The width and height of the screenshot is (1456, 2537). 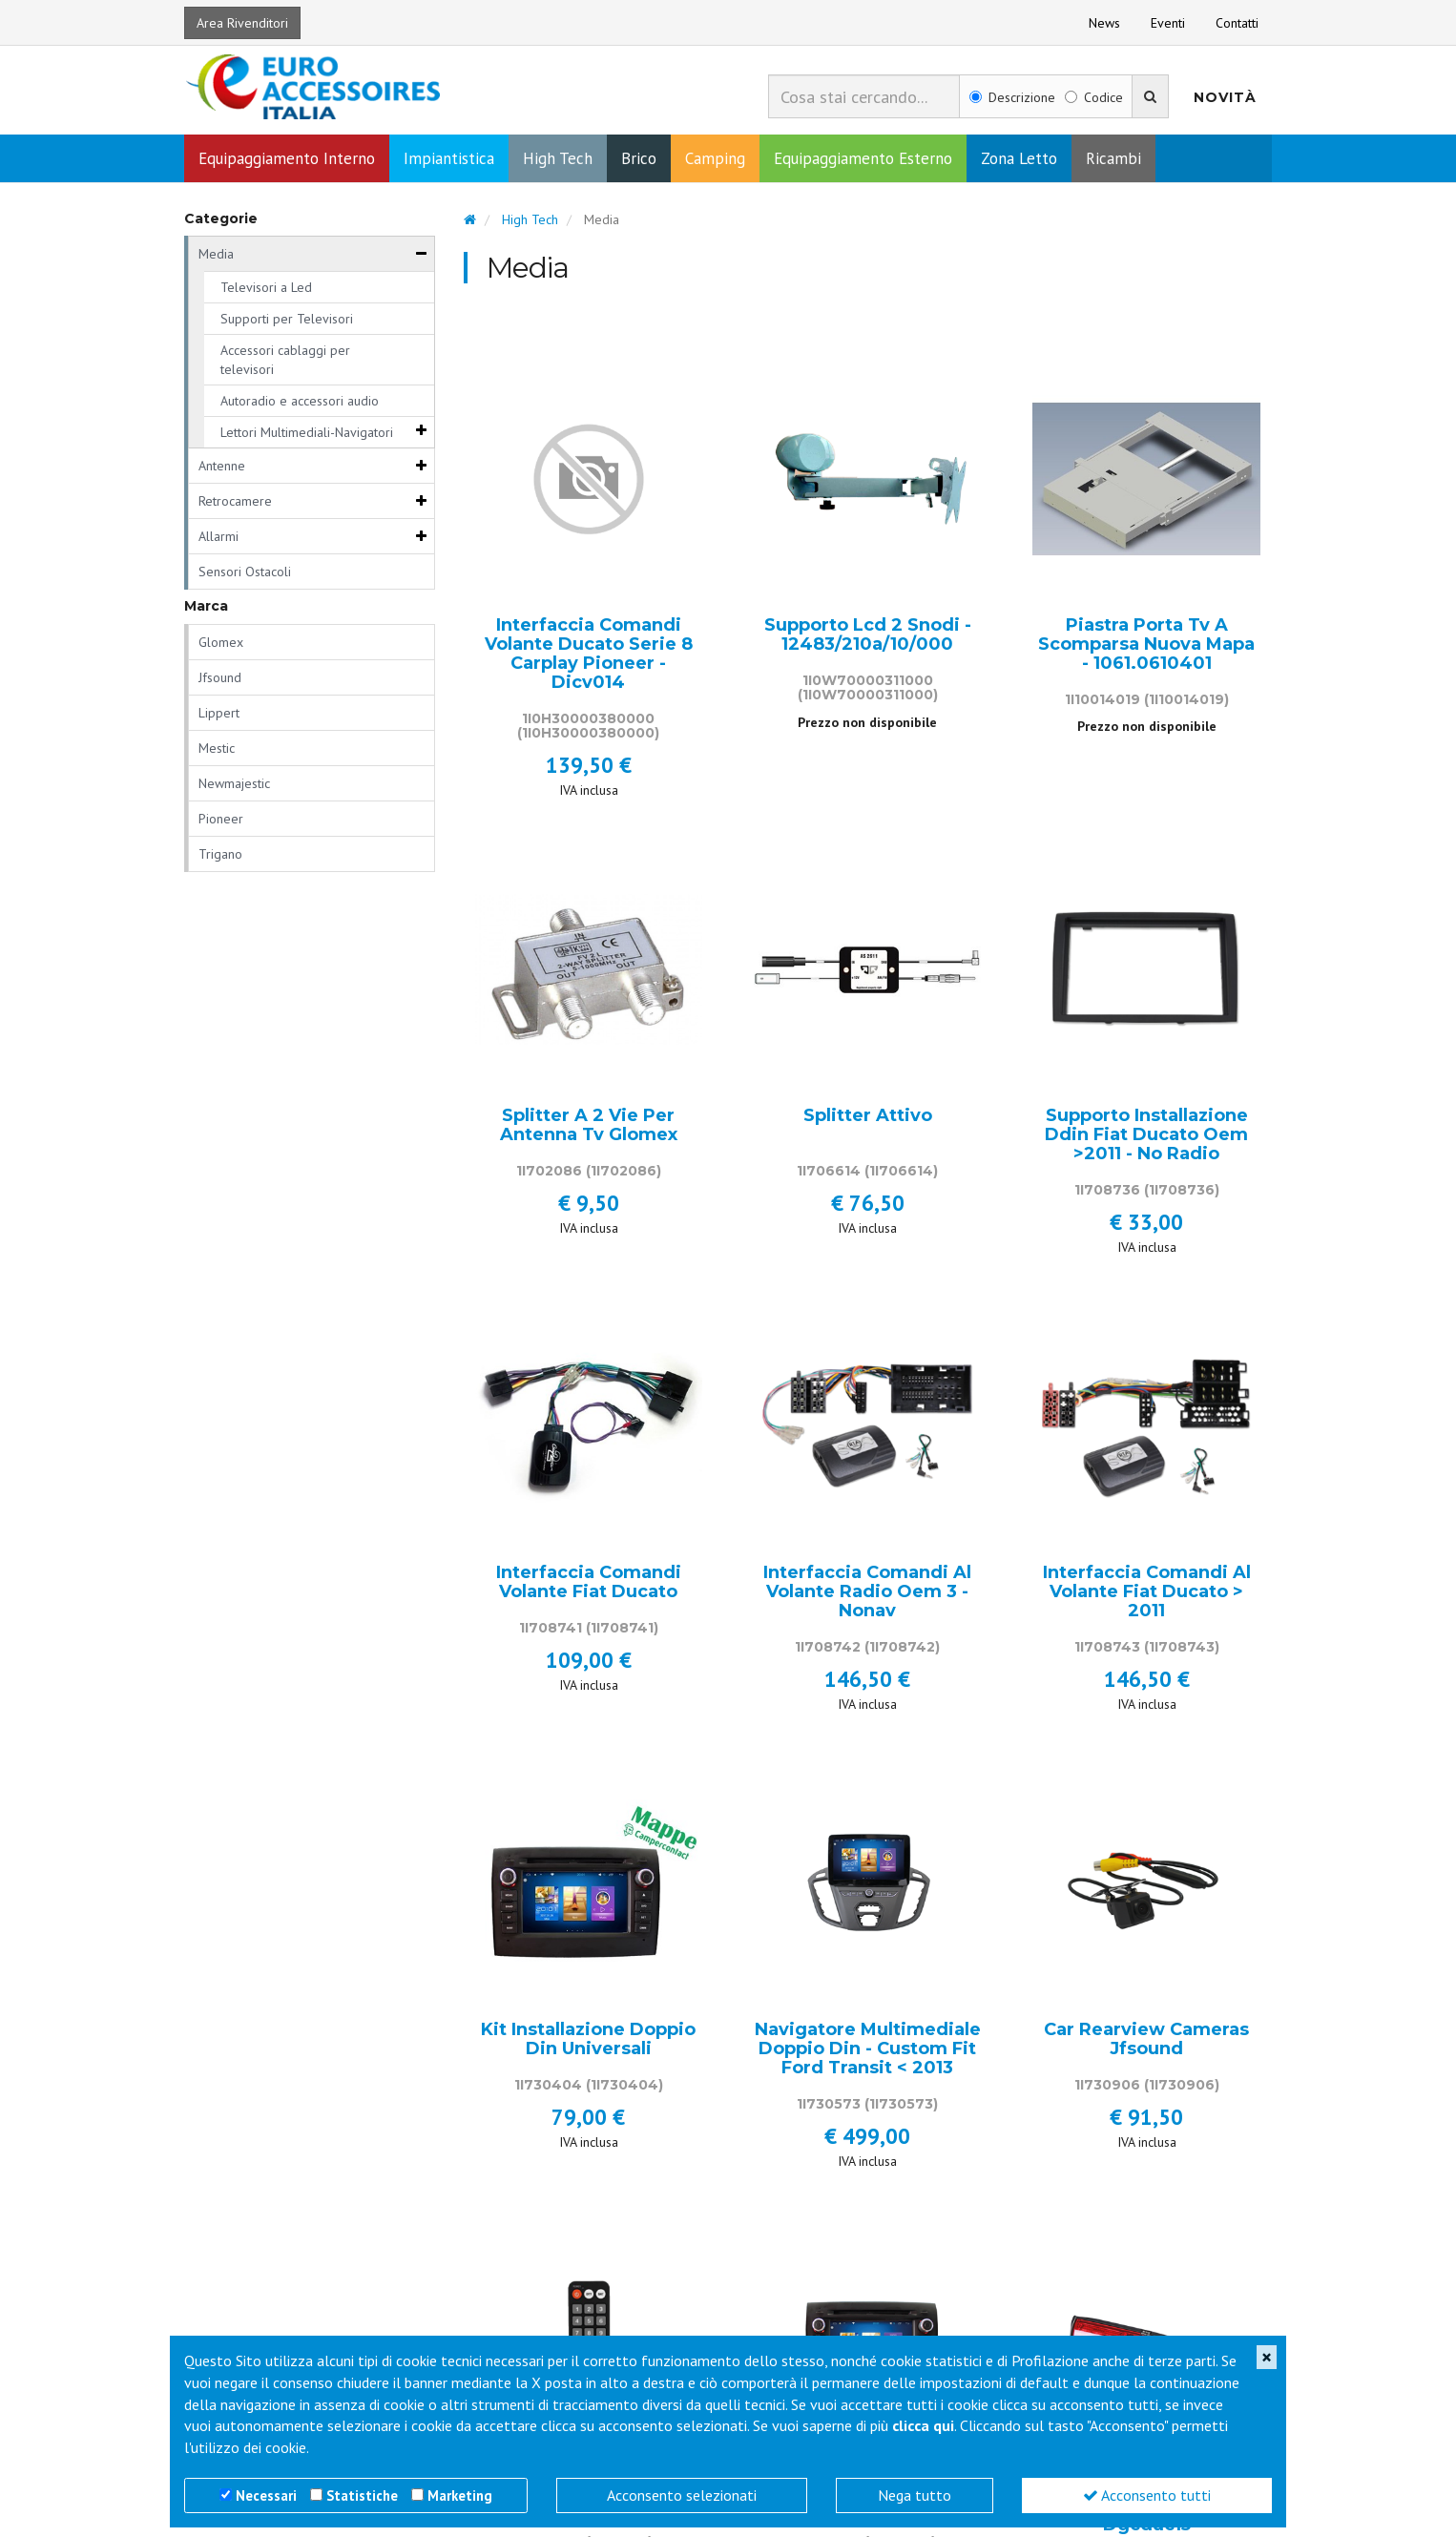 What do you see at coordinates (1146, 2042) in the screenshot?
I see `Car Rearview Cameras Jfsound` at bounding box center [1146, 2042].